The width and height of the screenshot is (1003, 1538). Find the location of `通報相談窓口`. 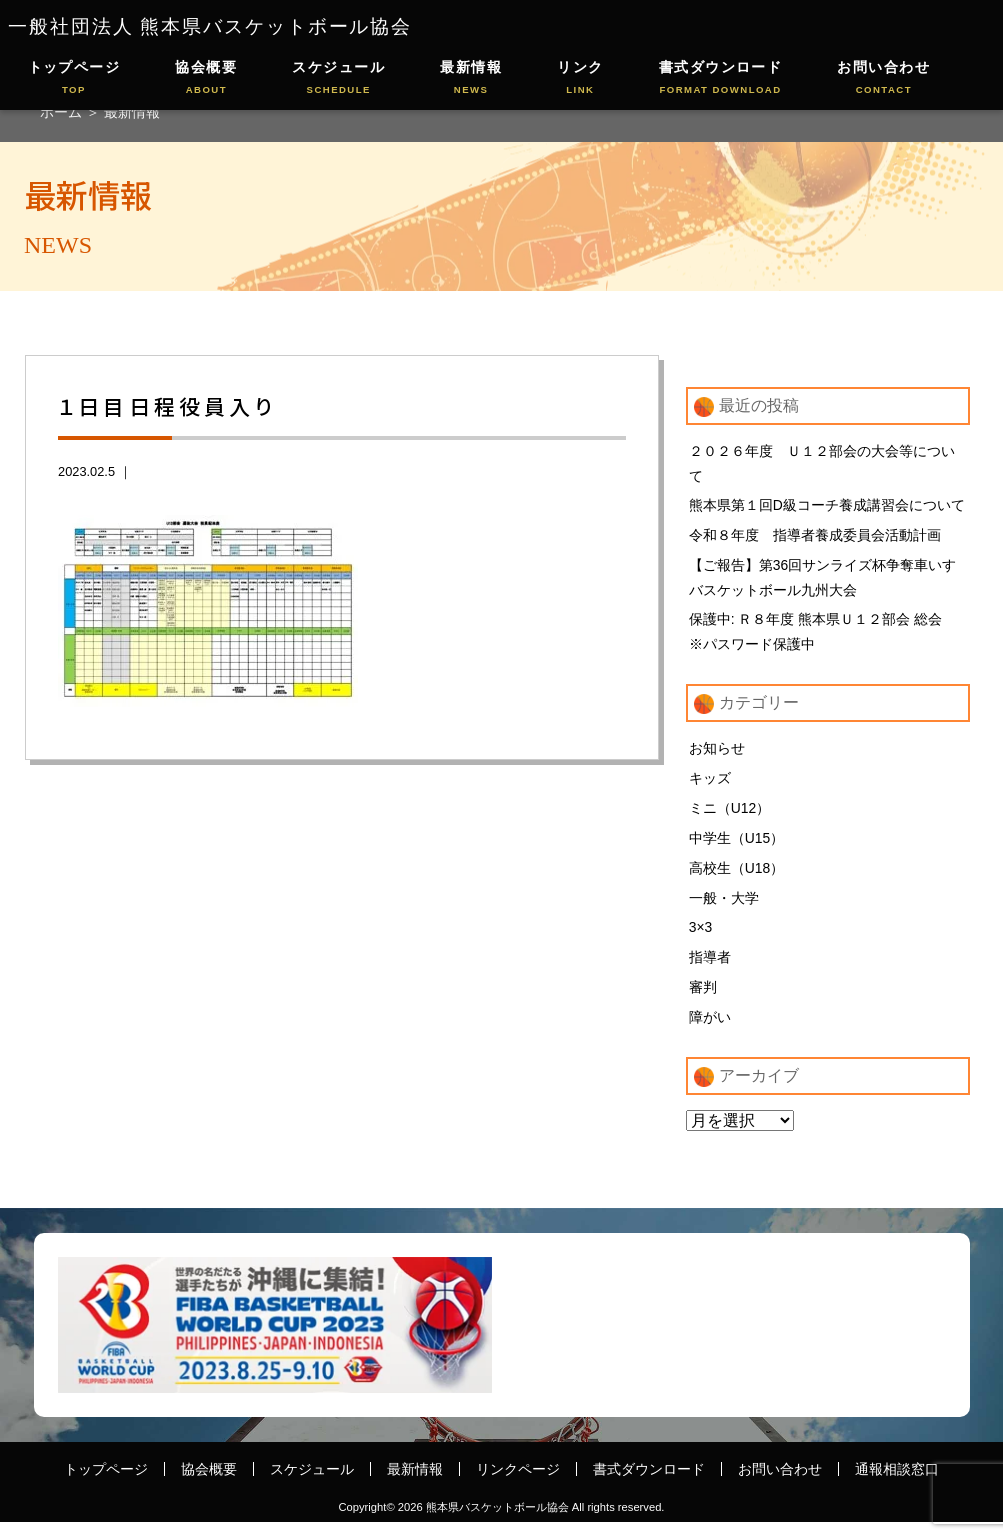

通報相談窓口 is located at coordinates (897, 1485).